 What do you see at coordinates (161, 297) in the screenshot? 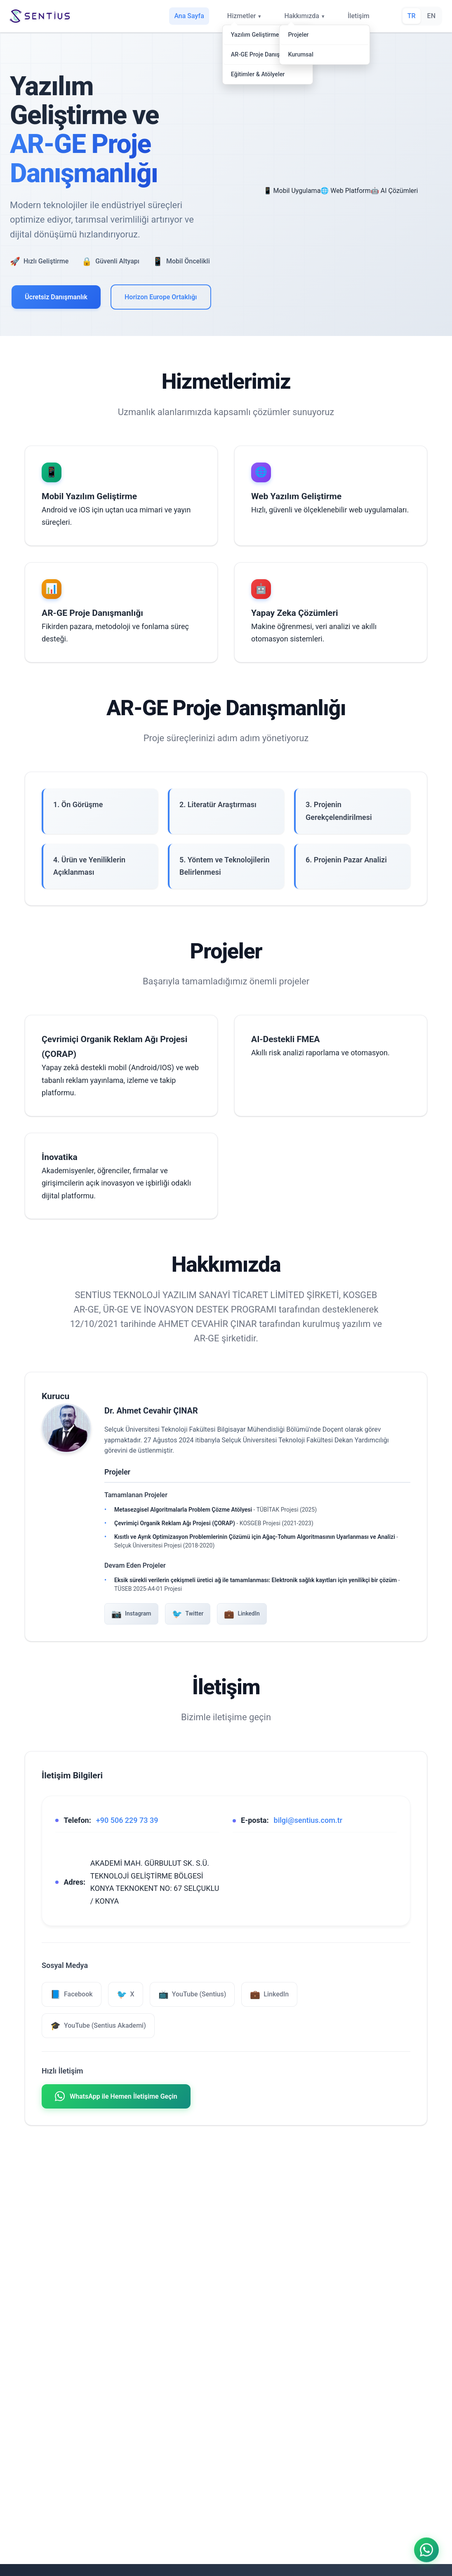
I see `Horizon Europe Ortaklığı` at bounding box center [161, 297].